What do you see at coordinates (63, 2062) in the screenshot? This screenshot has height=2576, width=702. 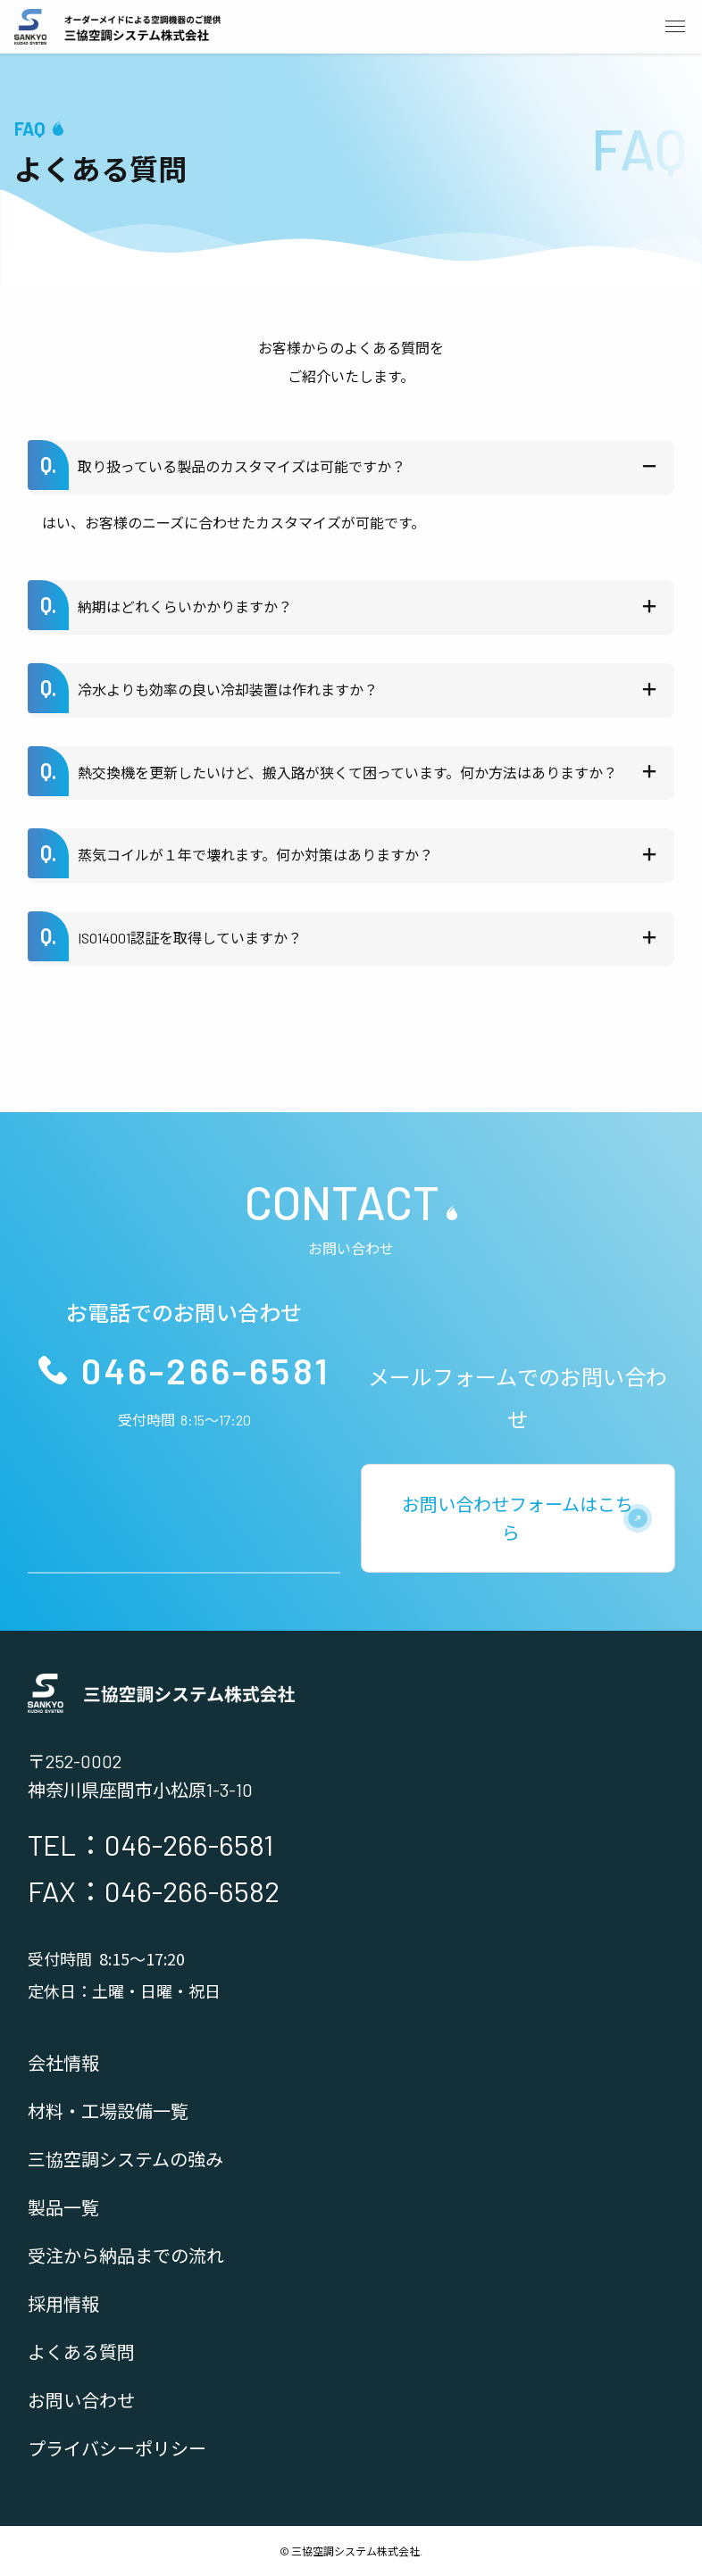 I see `会社情報` at bounding box center [63, 2062].